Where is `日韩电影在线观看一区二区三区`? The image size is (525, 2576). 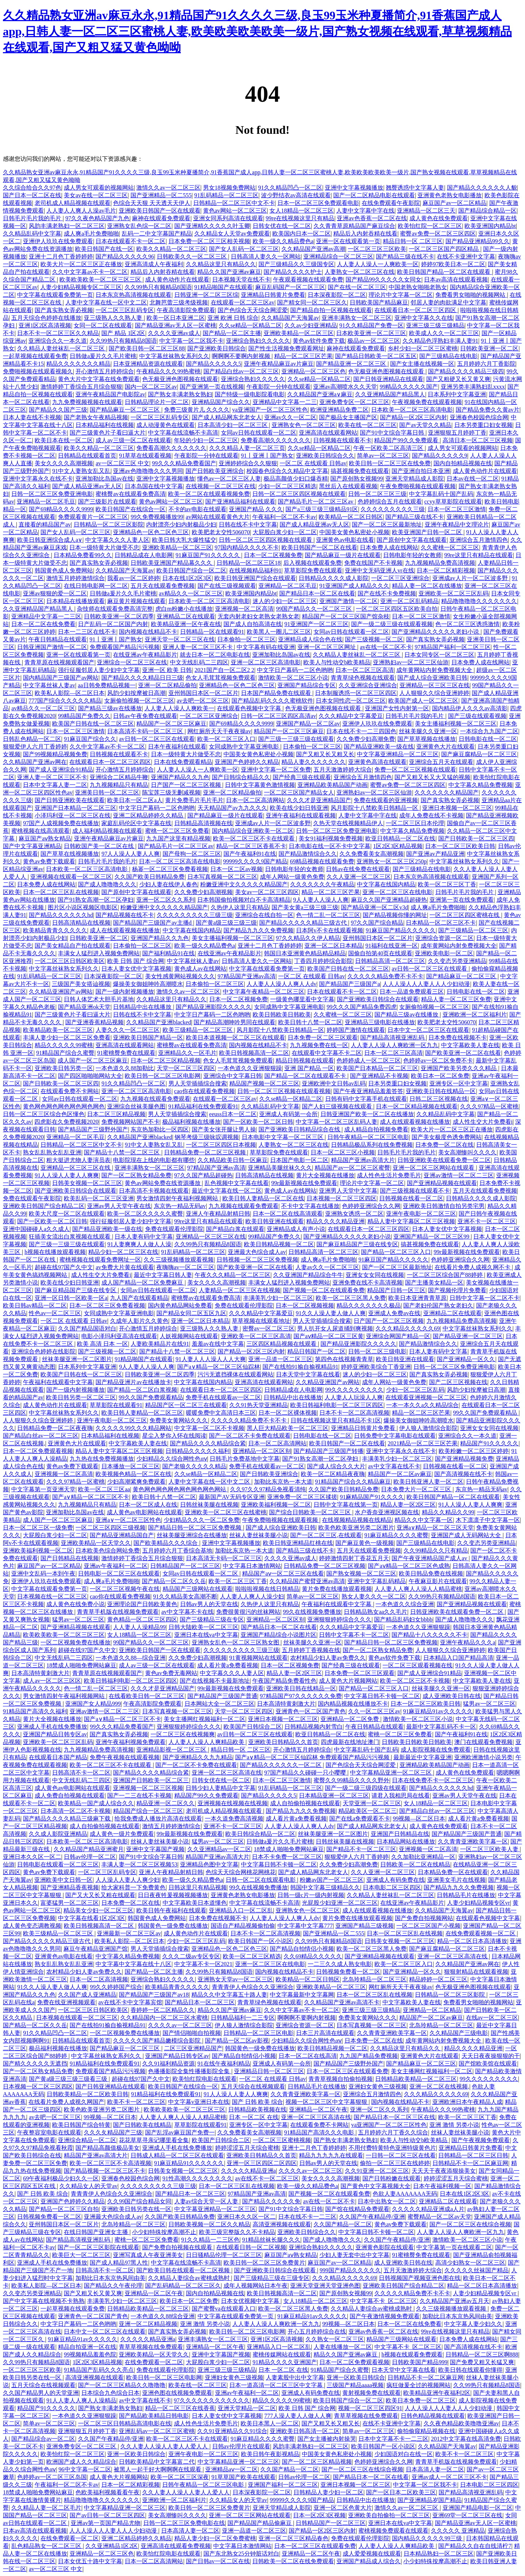
日韩电影在线观看一区二区三区 is located at coordinates (58, 1864).